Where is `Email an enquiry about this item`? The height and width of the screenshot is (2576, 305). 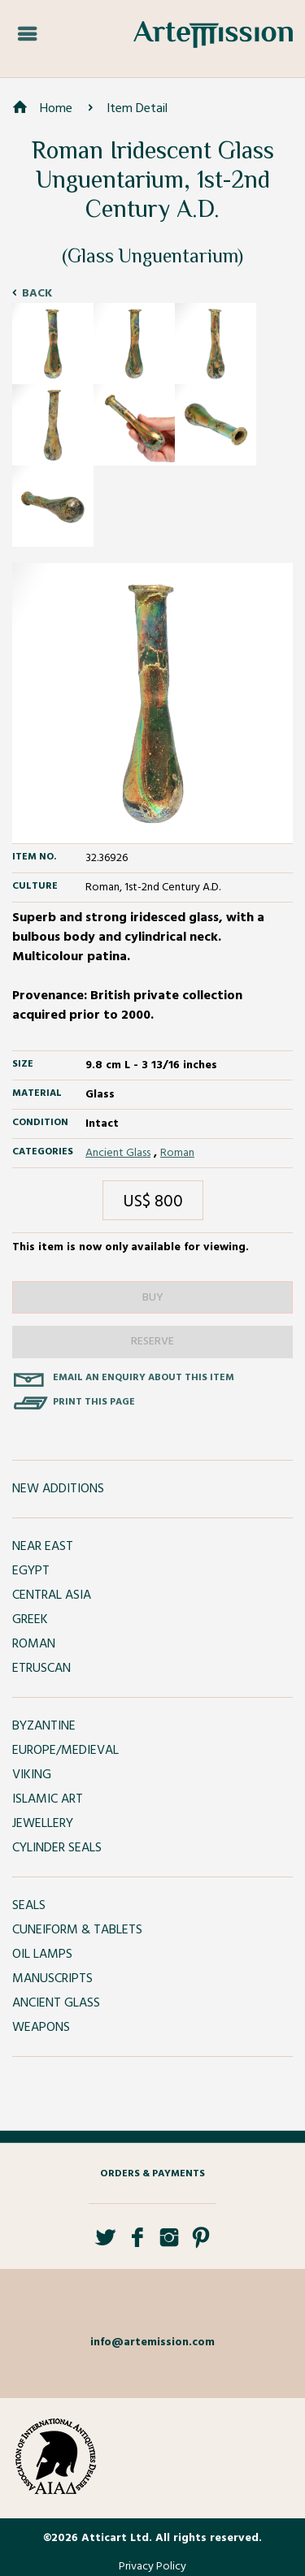
Email an enquiry about this item is located at coordinates (143, 1378).